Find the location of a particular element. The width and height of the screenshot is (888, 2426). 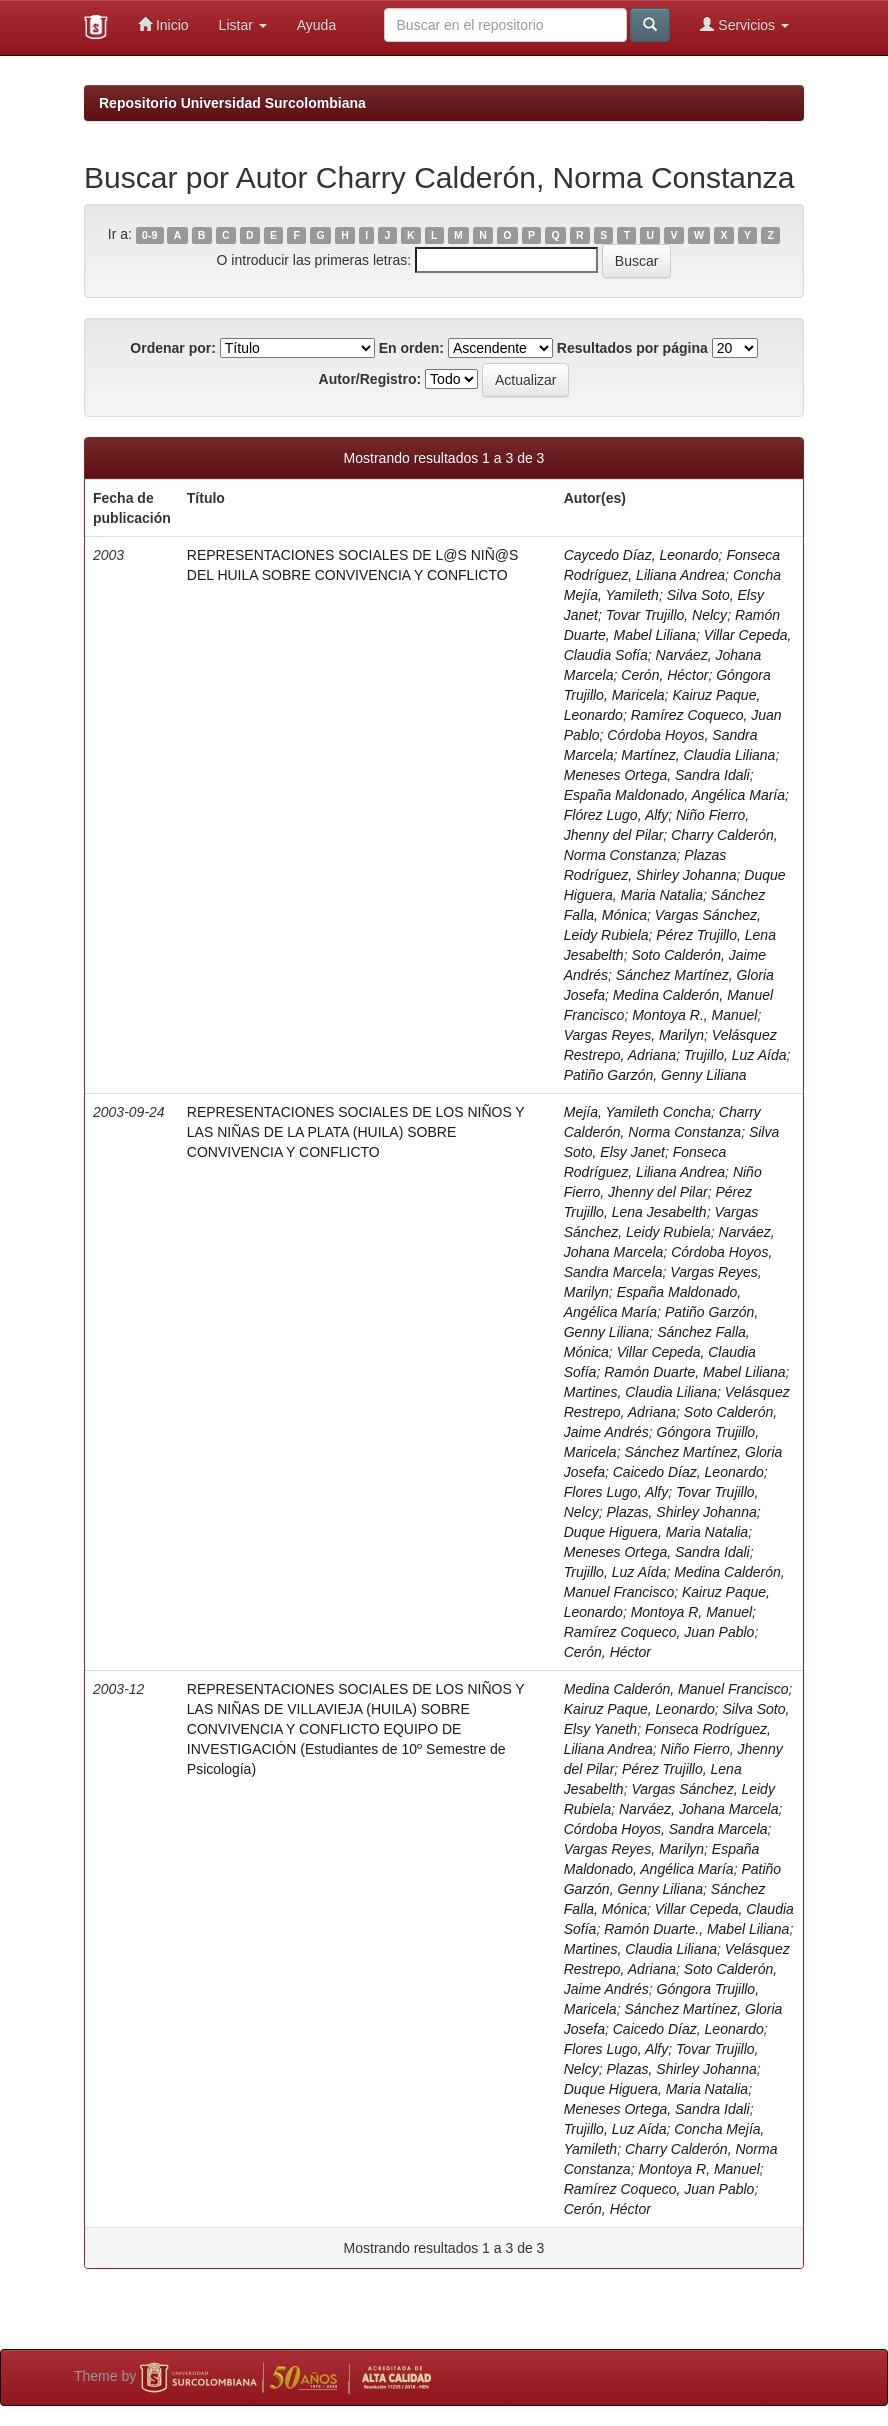

Trujillo, Luz Aída is located at coordinates (735, 1055).